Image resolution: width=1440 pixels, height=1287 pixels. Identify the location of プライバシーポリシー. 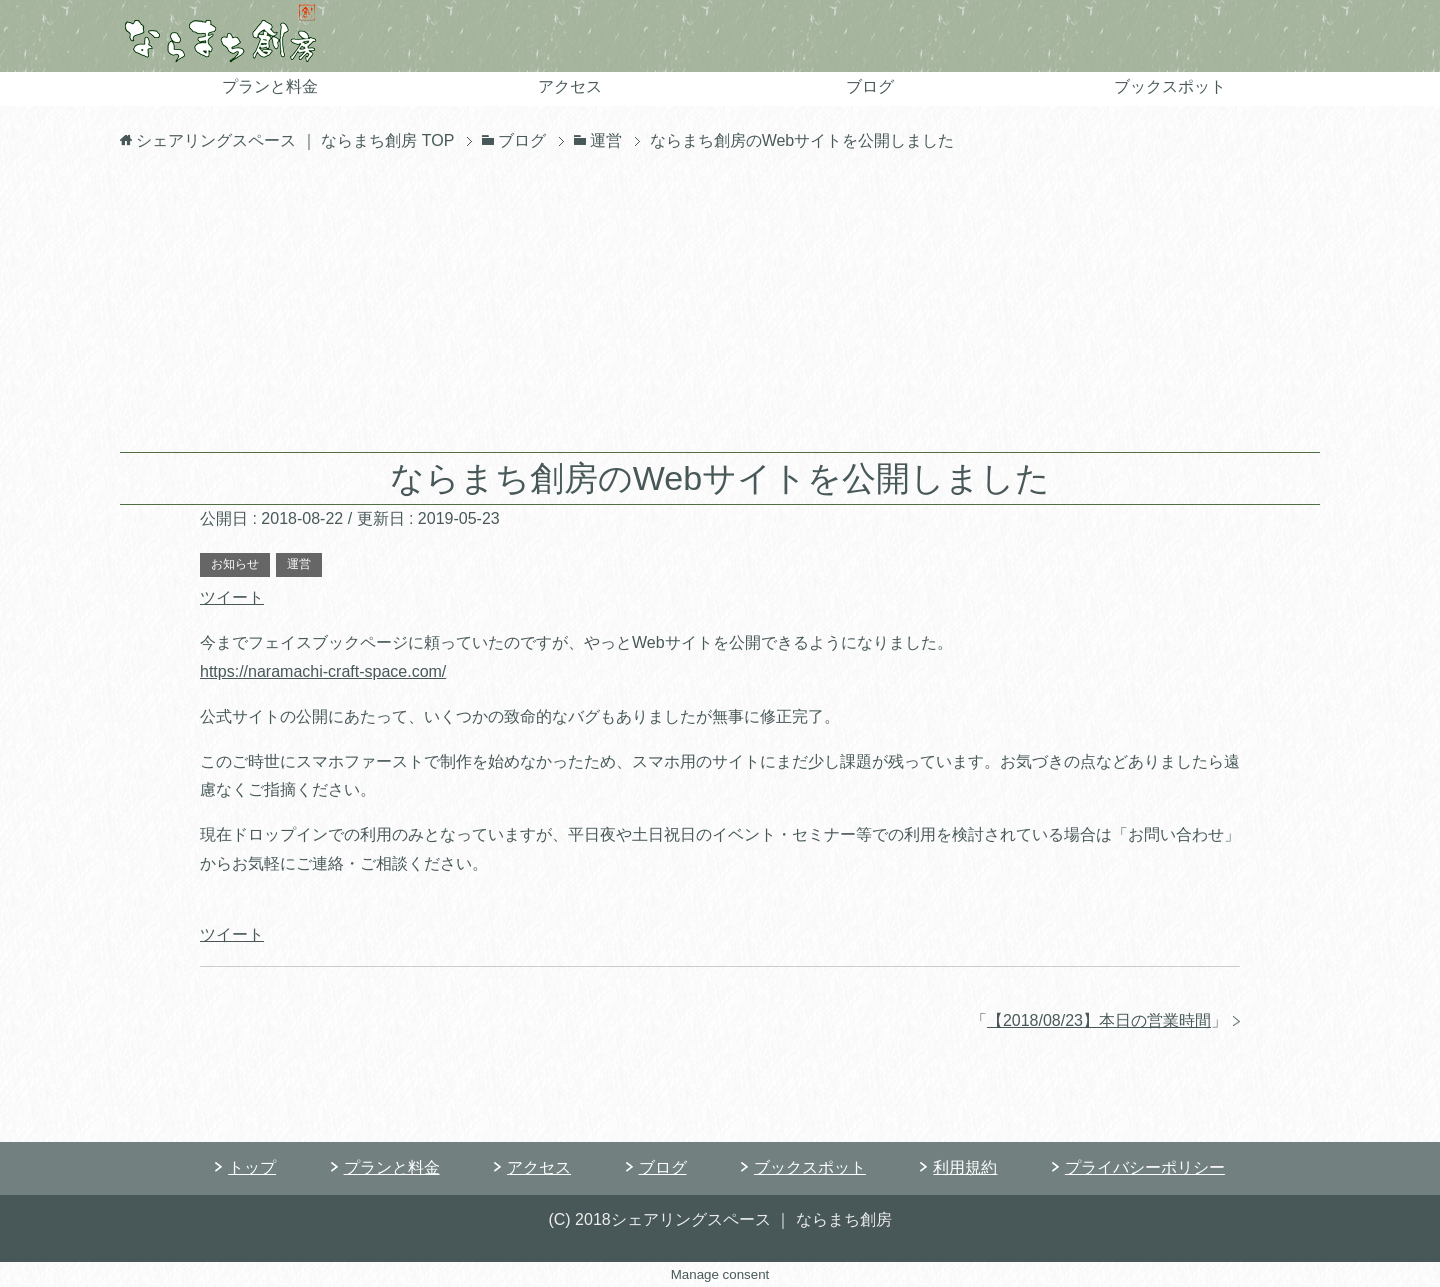
(1145, 1167).